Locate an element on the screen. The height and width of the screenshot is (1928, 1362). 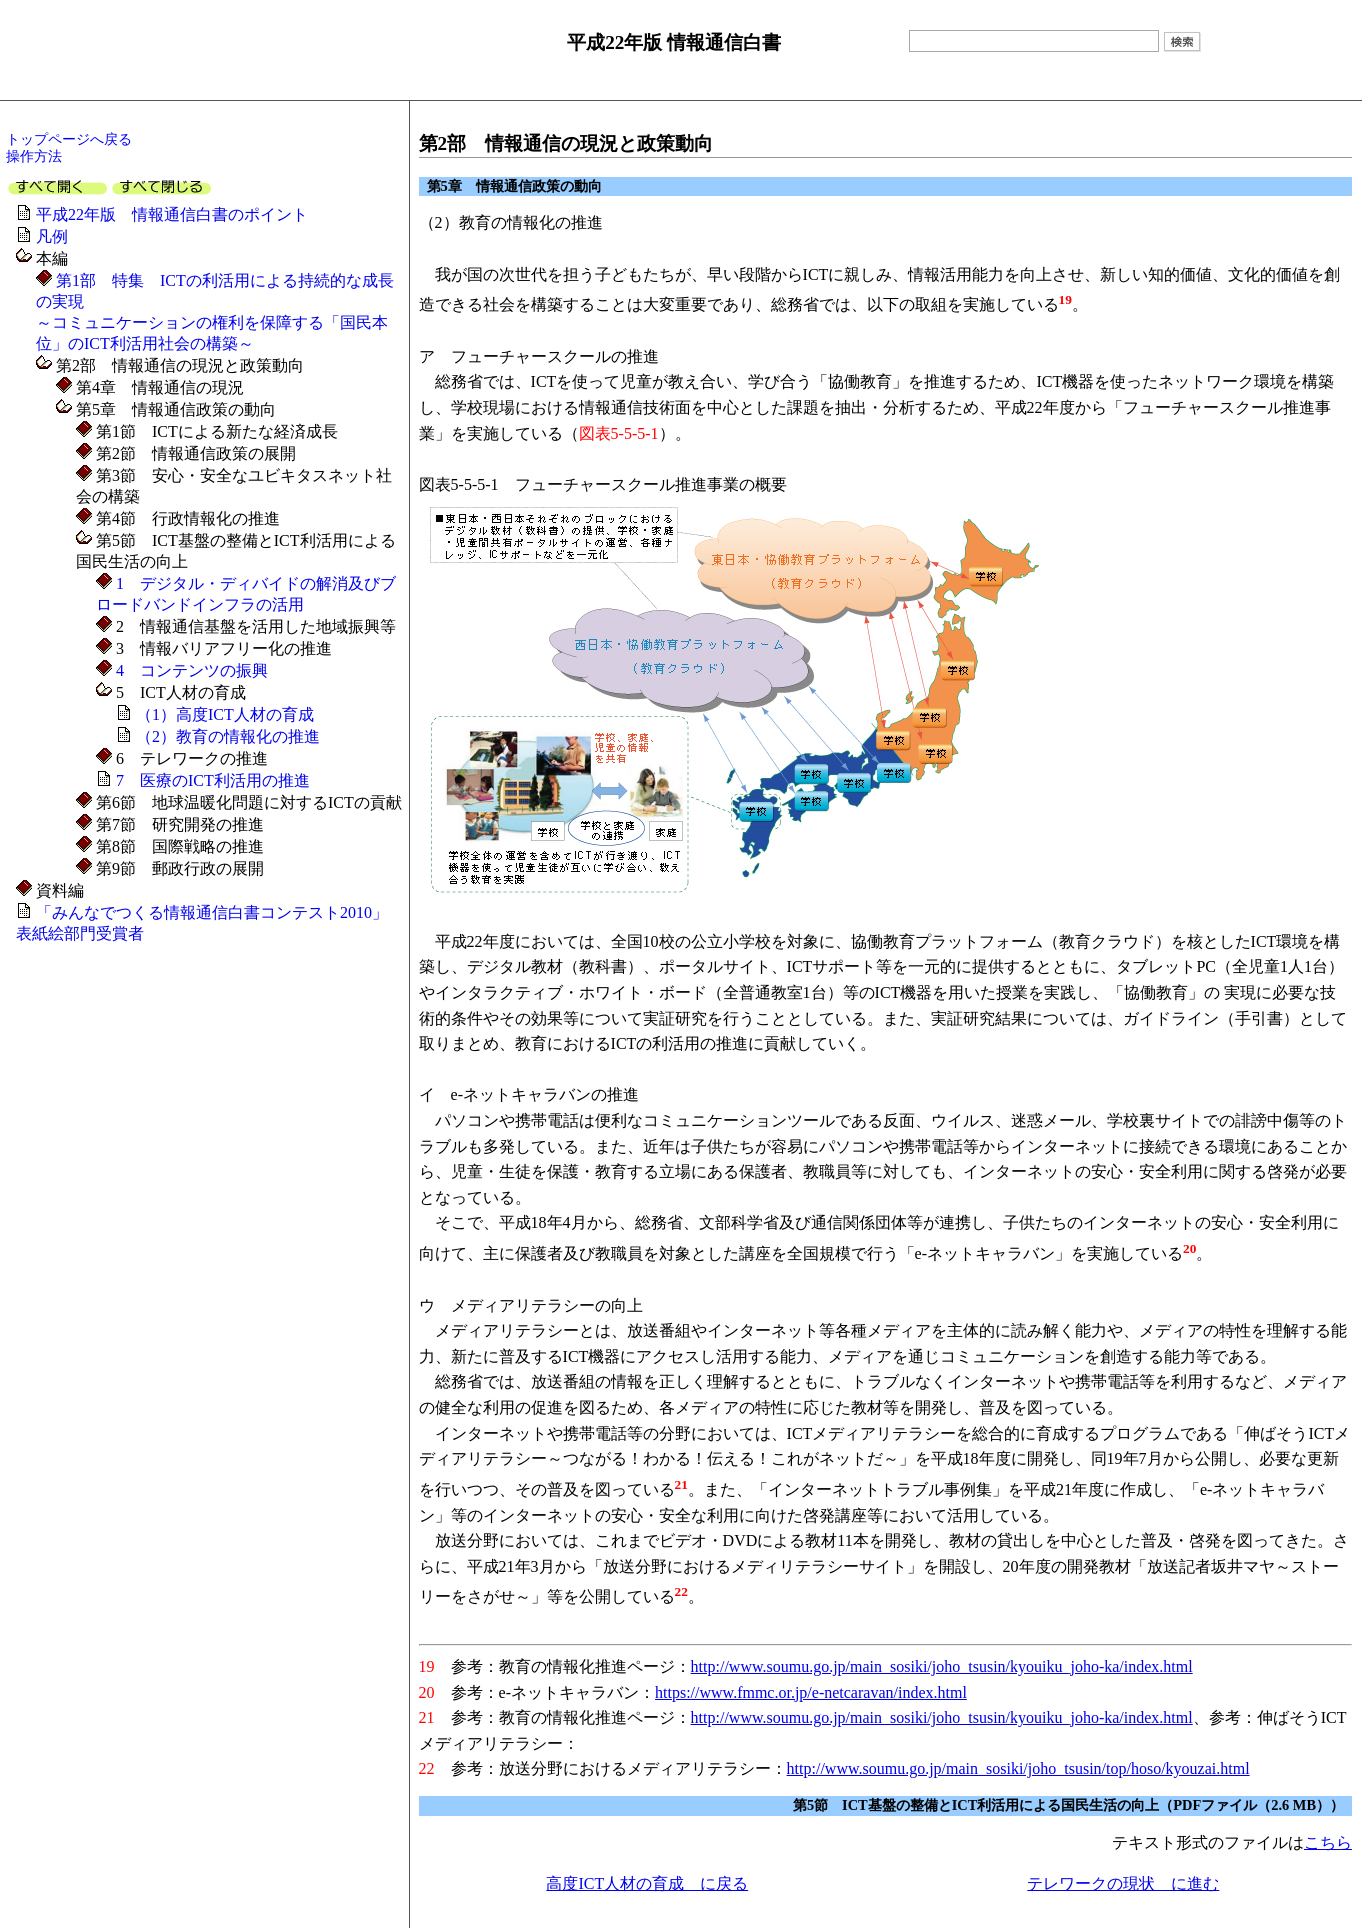
http://www.soumu.go.jp/main_sosiki/joho_tsusin/top/hoso/kyouzai.html is located at coordinates (1018, 1768).